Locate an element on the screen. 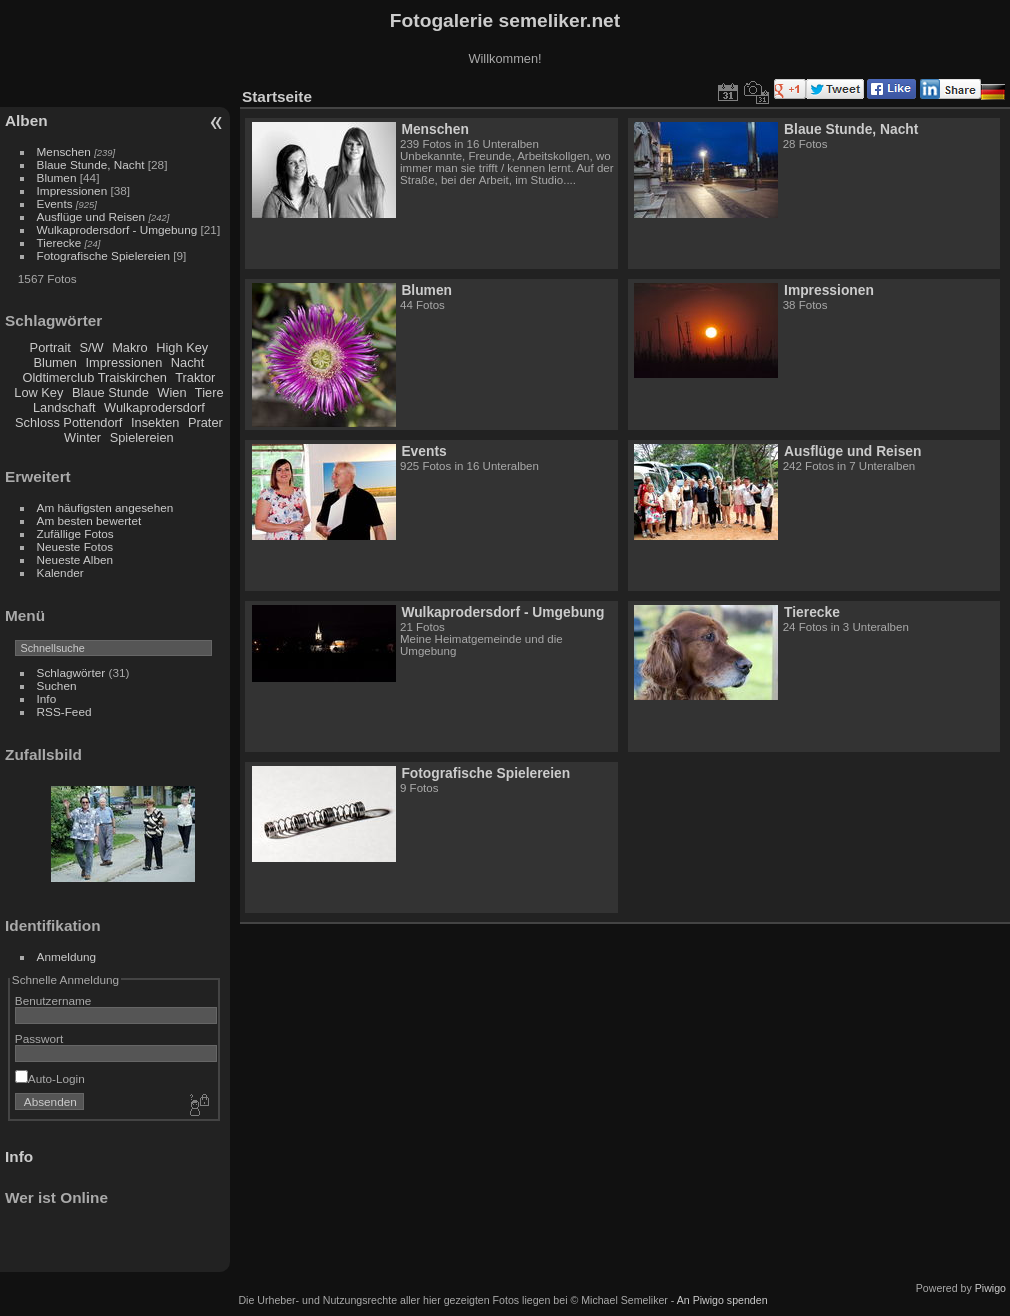 The height and width of the screenshot is (1316, 1010). Suchen is located at coordinates (57, 685).